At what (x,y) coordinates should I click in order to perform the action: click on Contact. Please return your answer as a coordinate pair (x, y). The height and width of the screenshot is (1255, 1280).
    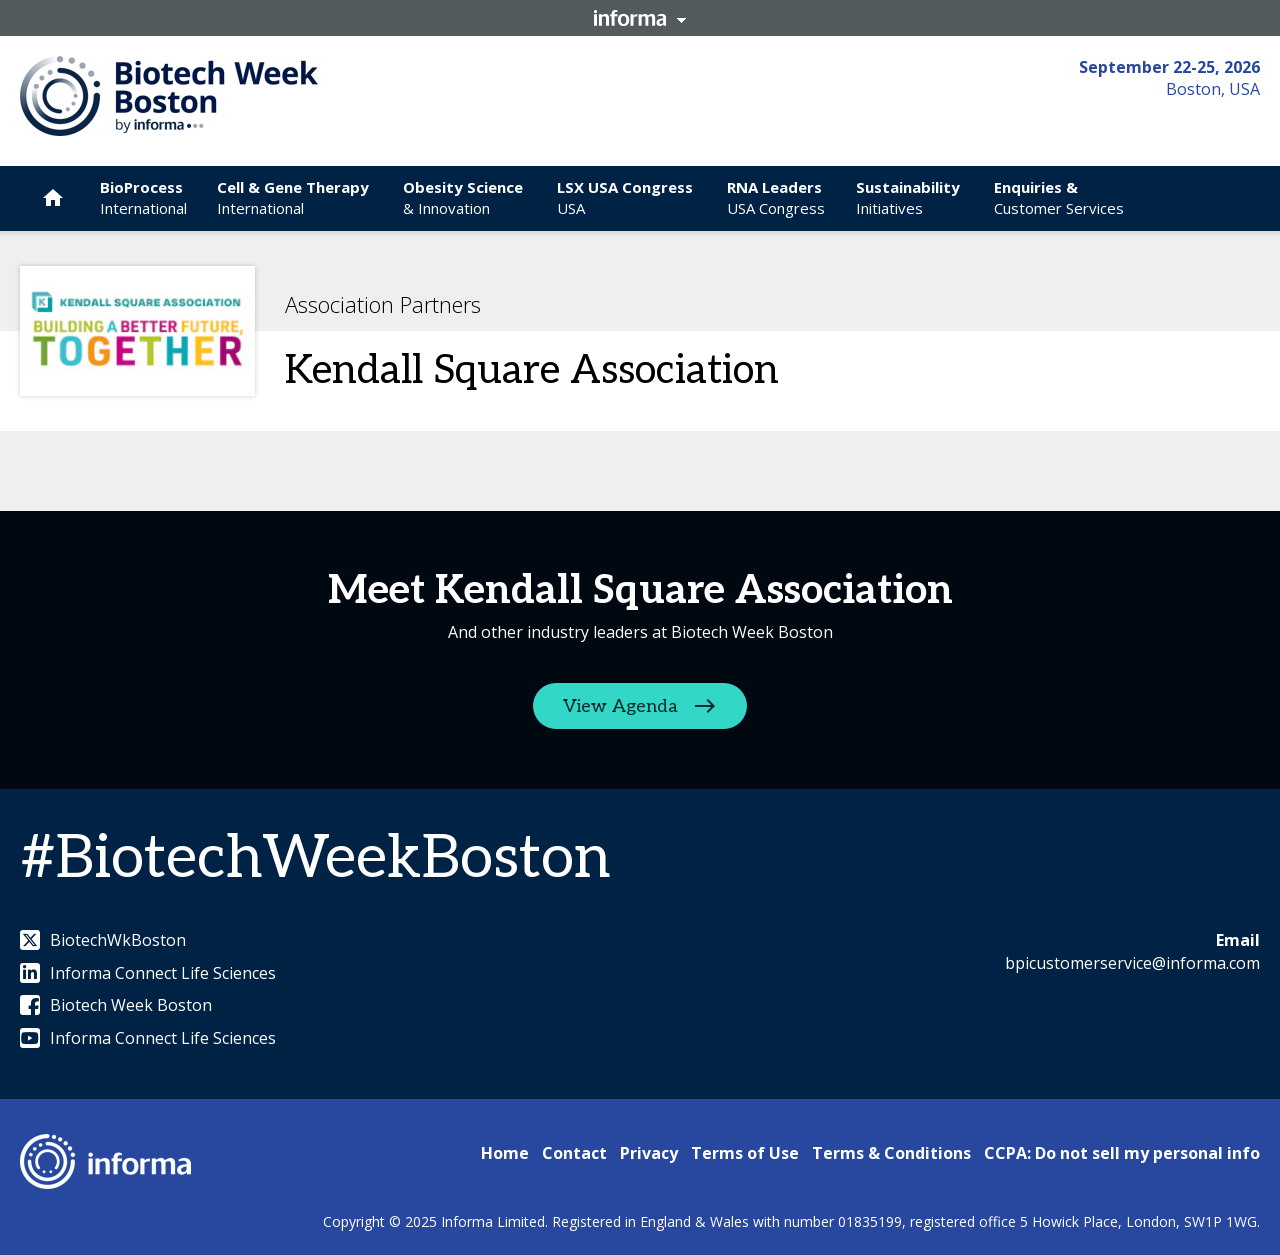
    Looking at the image, I should click on (574, 1153).